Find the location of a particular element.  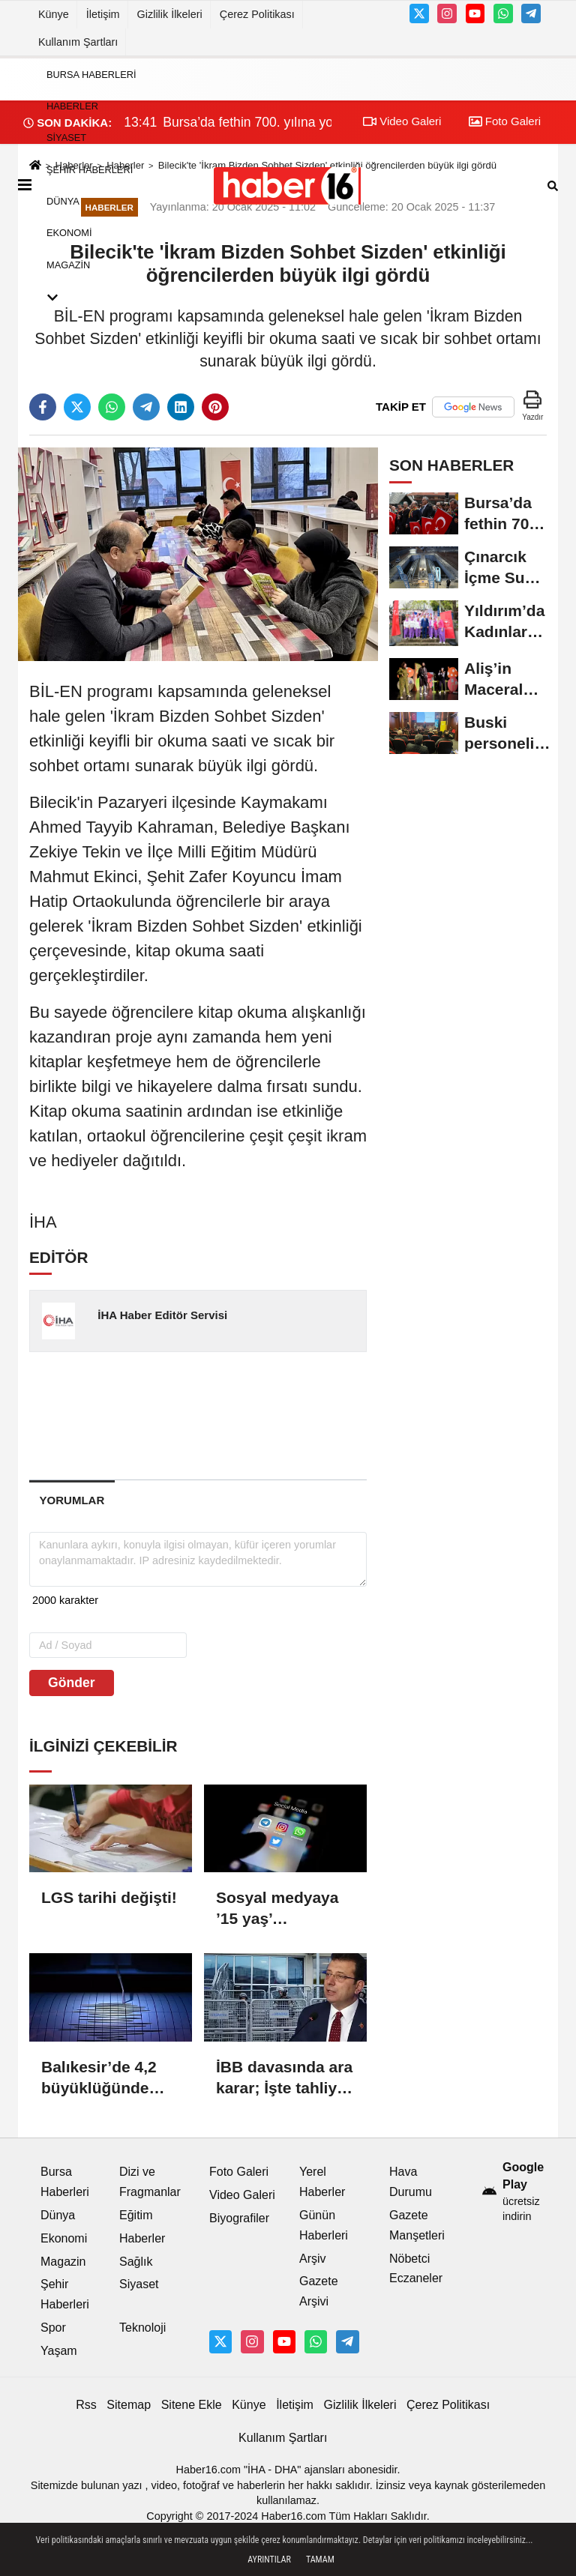

Bursa Haberleri is located at coordinates (91, 74).